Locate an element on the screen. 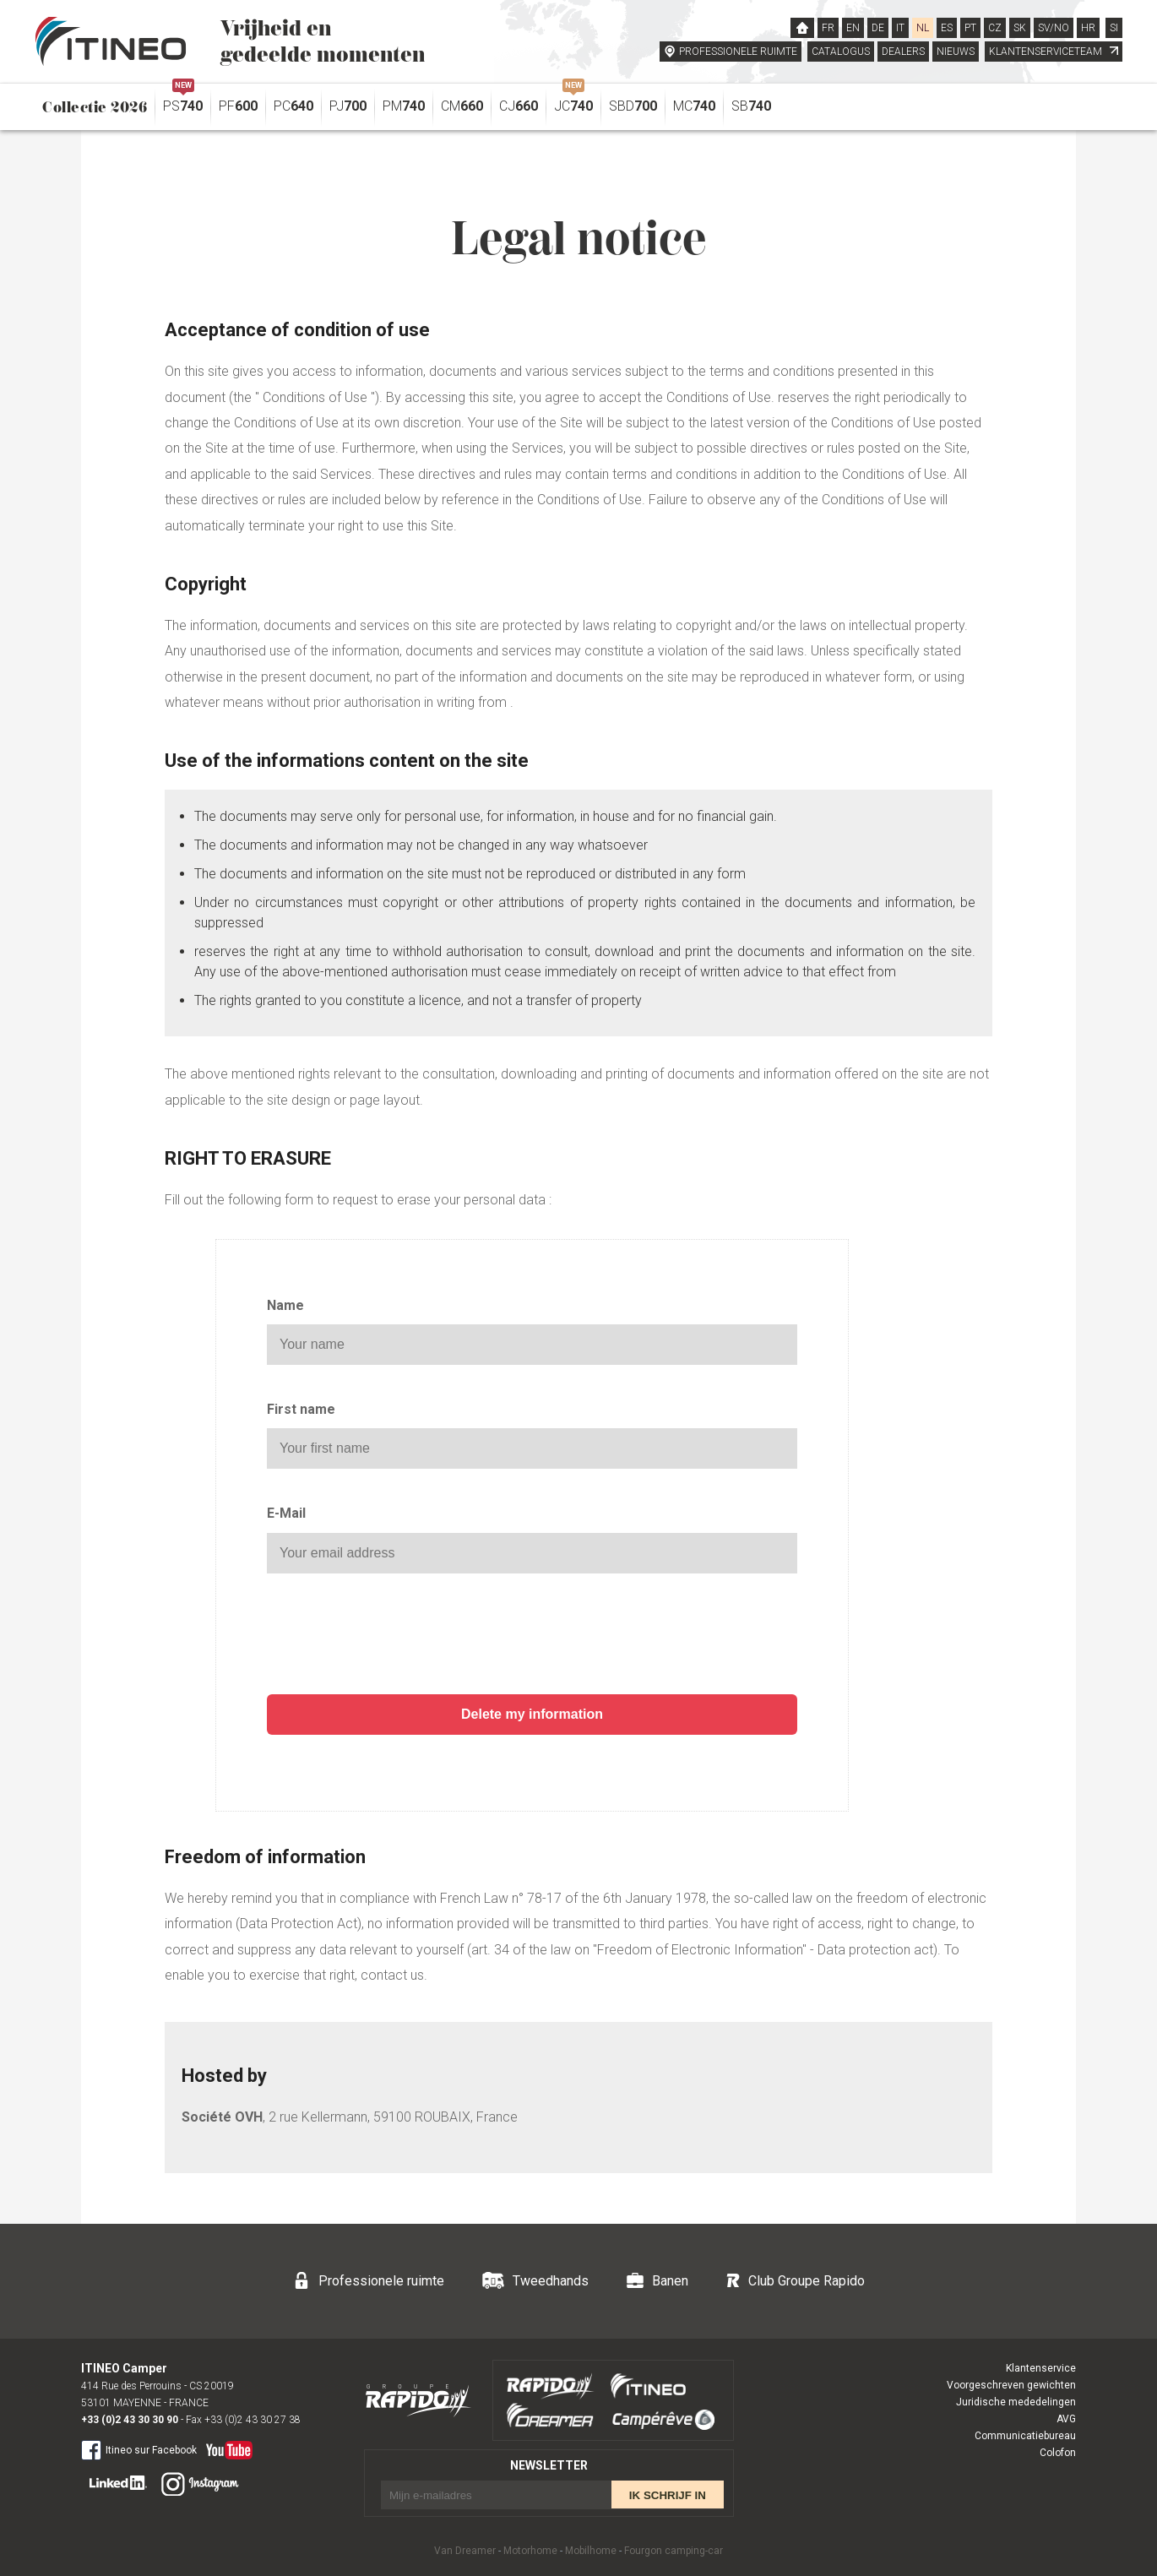 The image size is (1157, 2576). CATALOGUS is located at coordinates (841, 51).